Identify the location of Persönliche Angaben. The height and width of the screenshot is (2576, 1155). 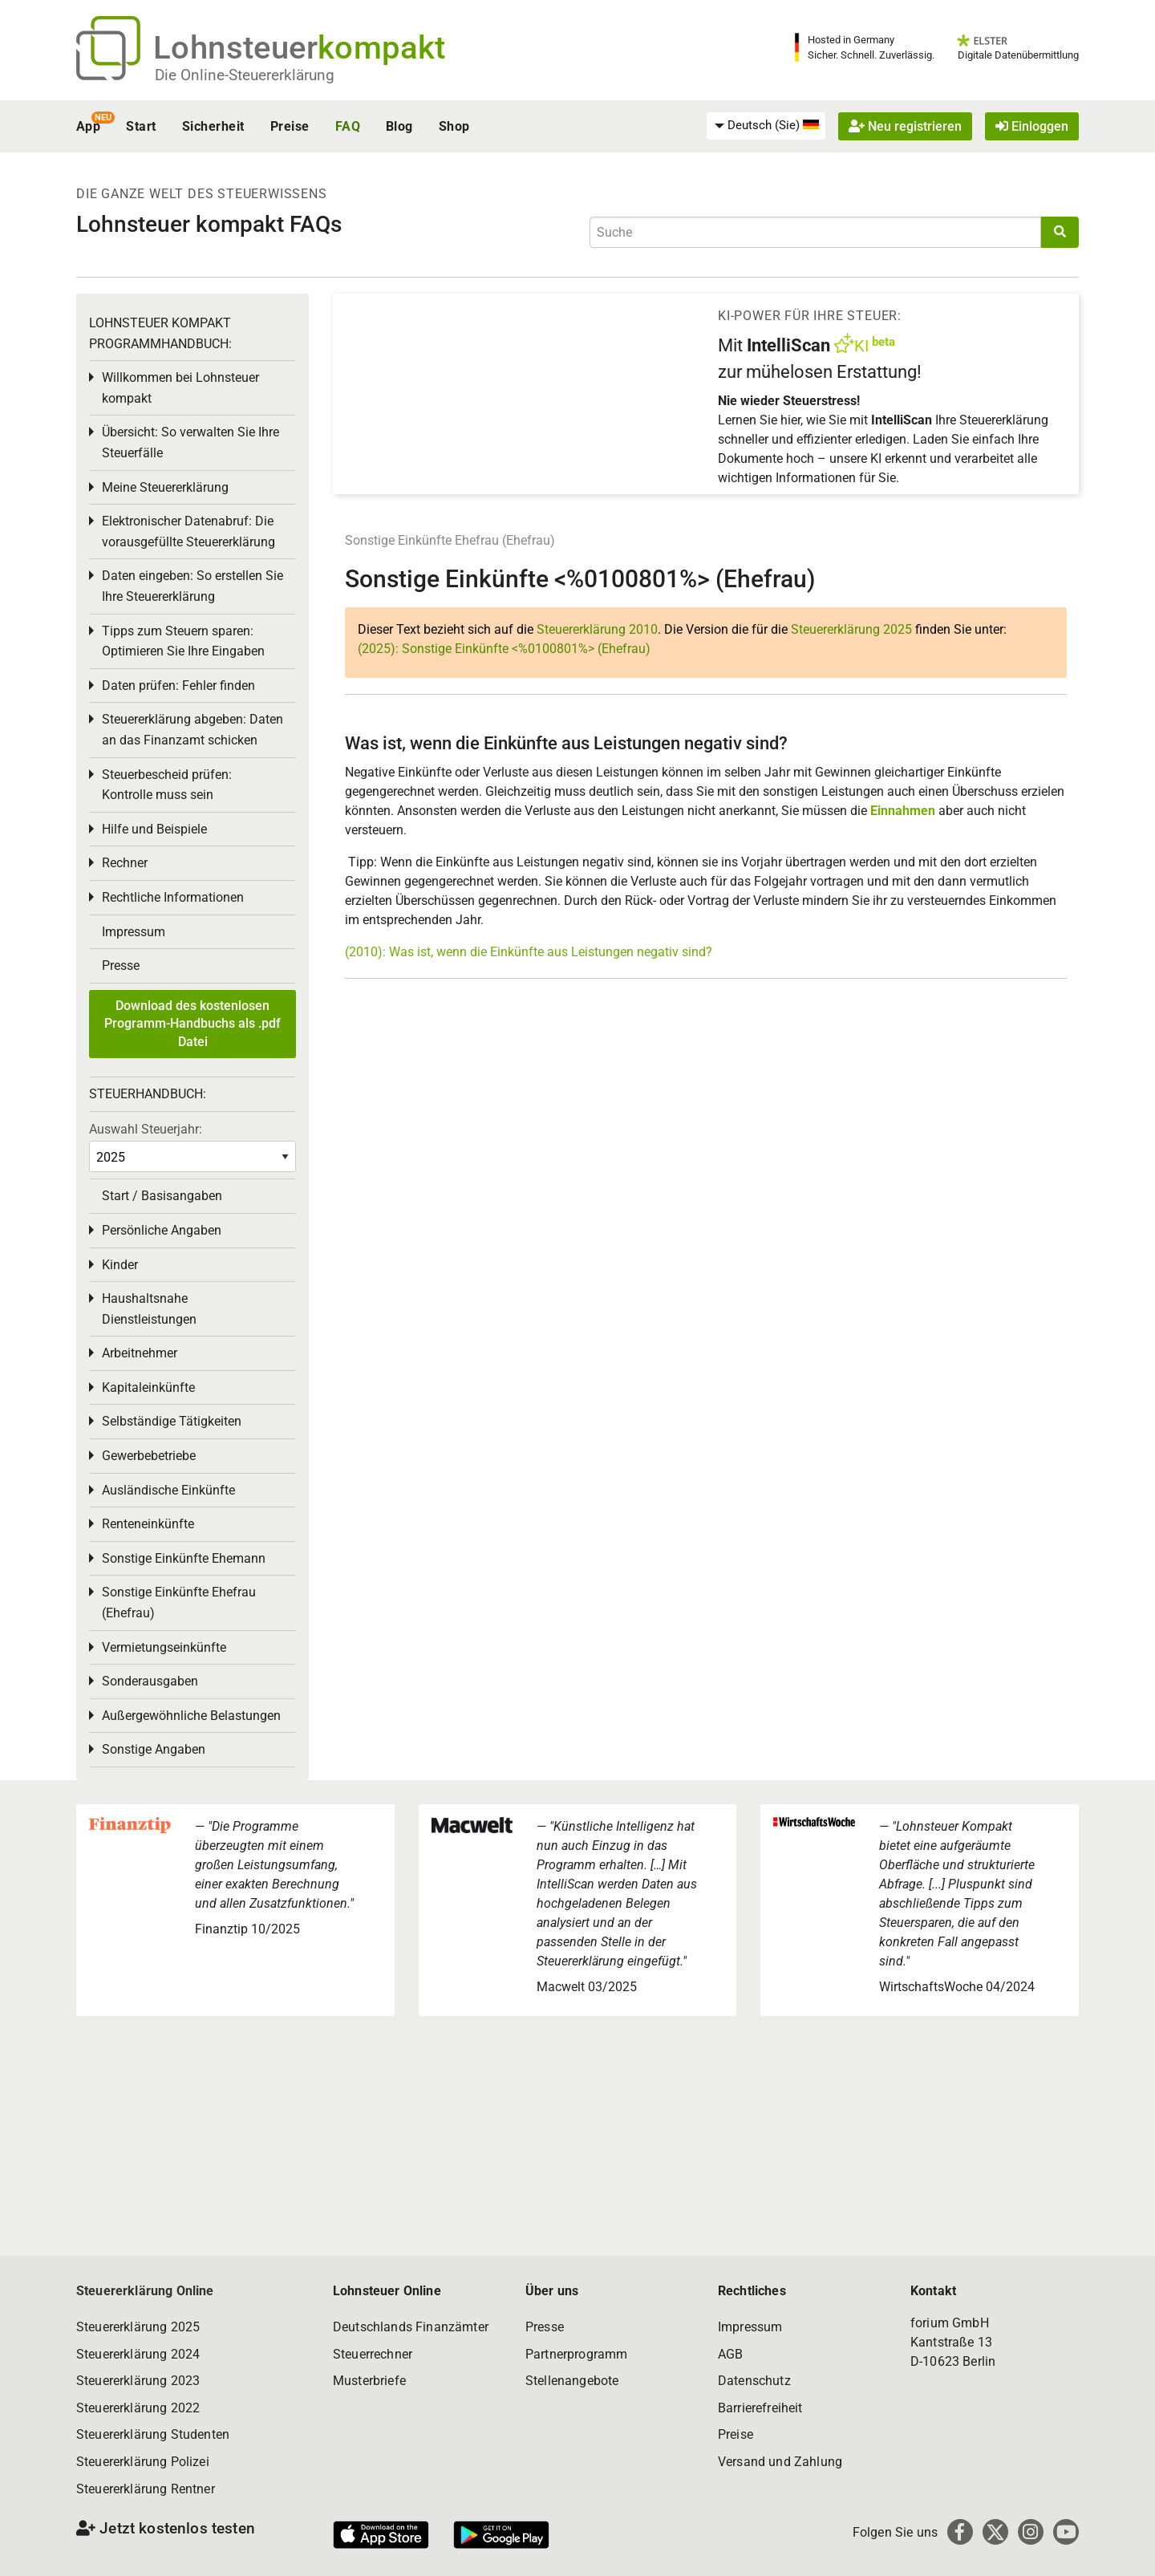
(161, 1230).